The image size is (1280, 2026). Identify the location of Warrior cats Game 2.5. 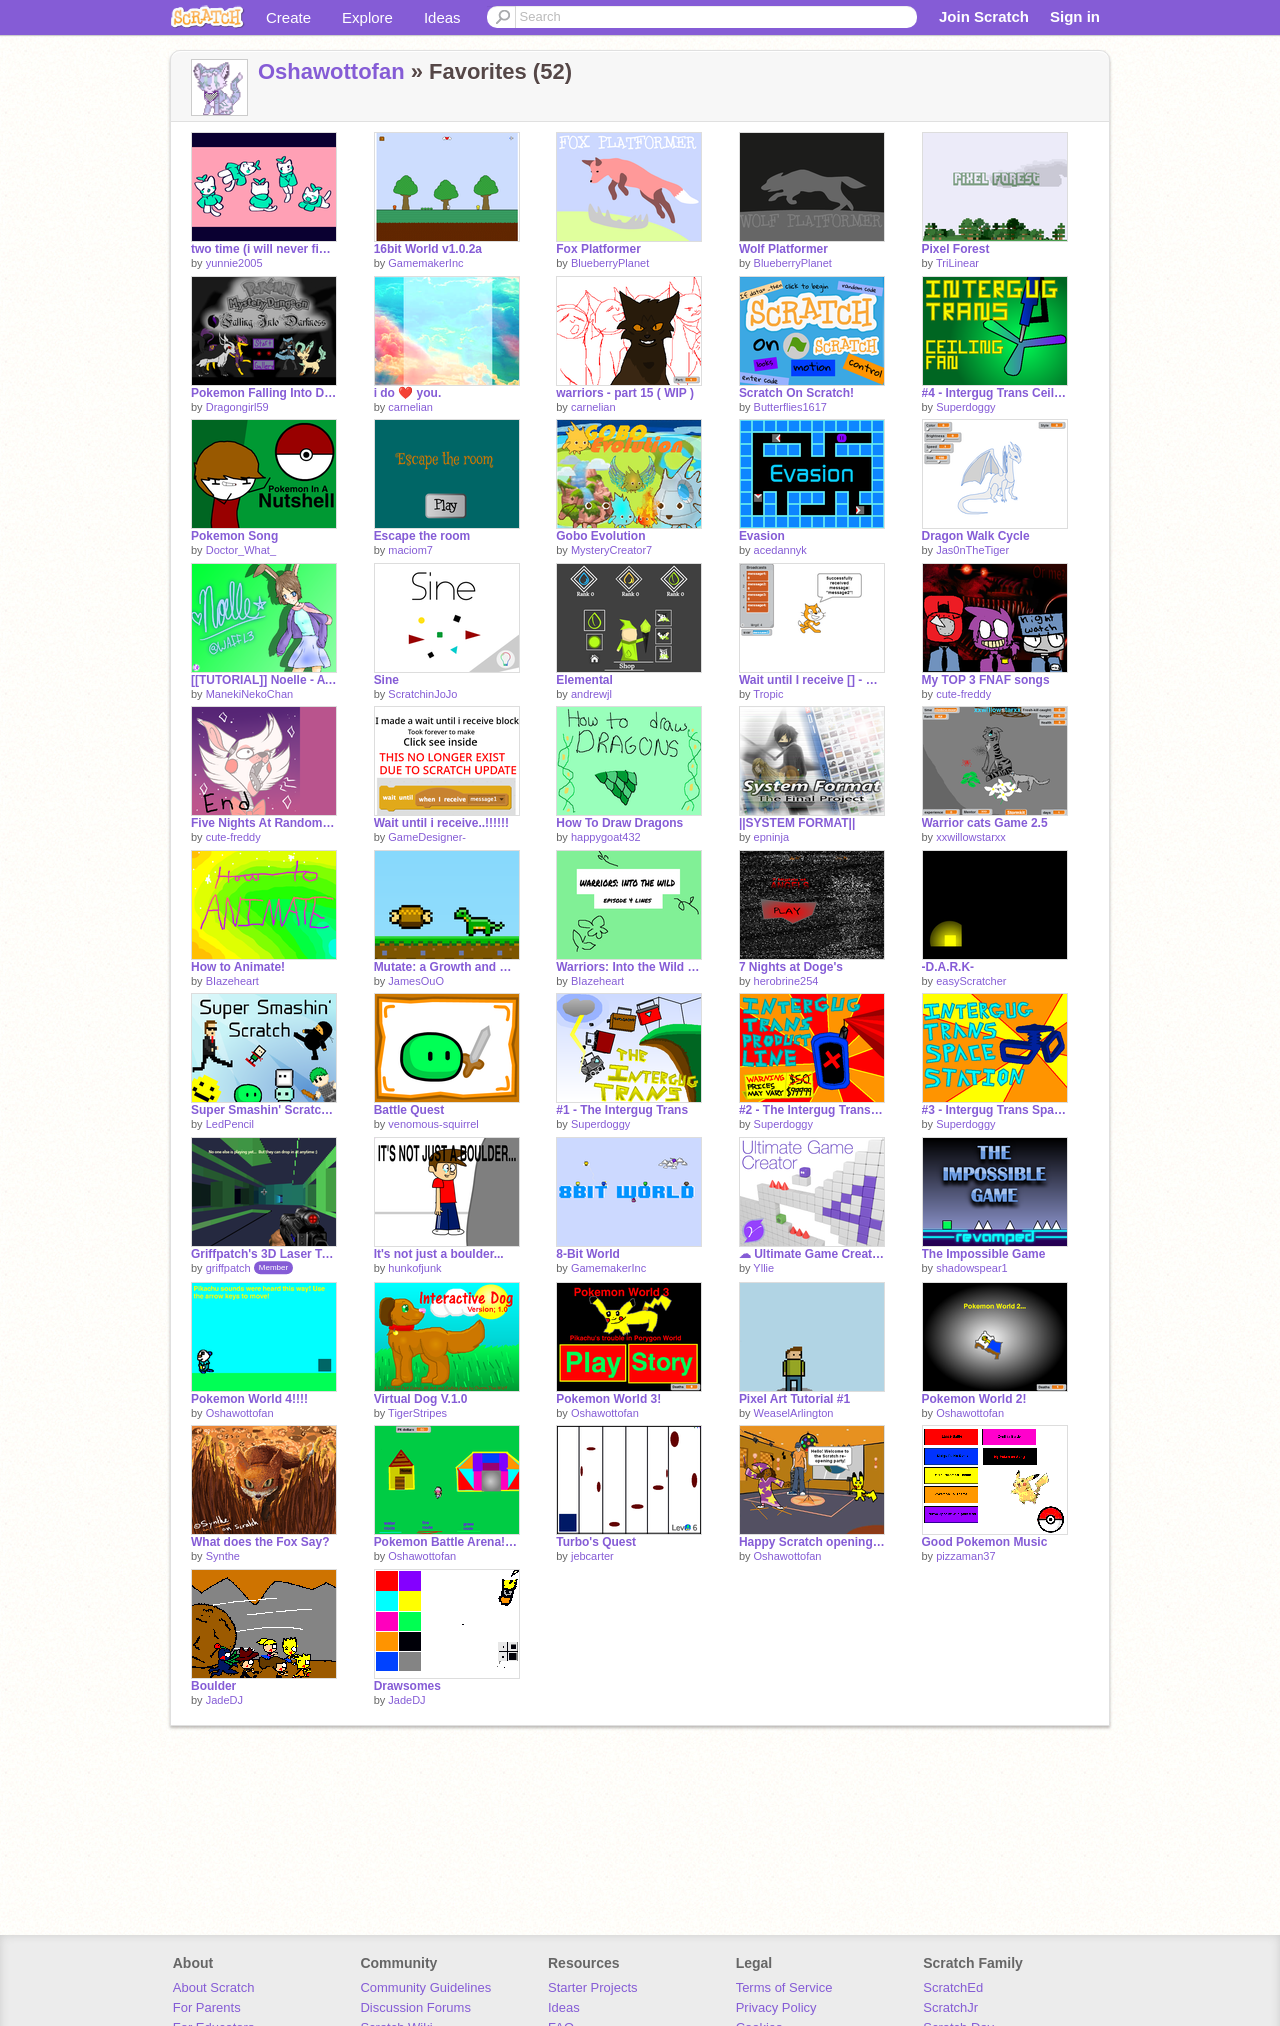
(985, 823).